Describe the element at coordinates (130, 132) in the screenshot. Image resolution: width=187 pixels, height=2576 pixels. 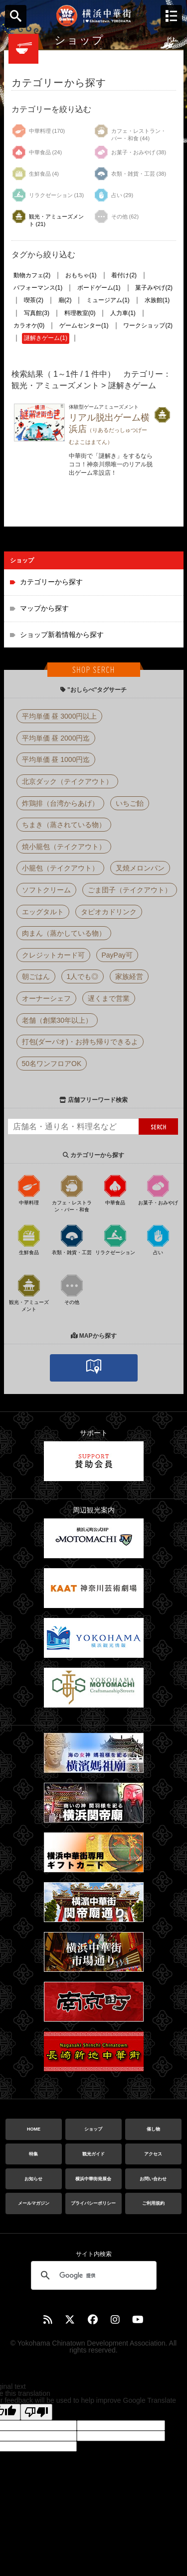
I see `カフェ・レストラン・バー・和食 (44)` at that location.